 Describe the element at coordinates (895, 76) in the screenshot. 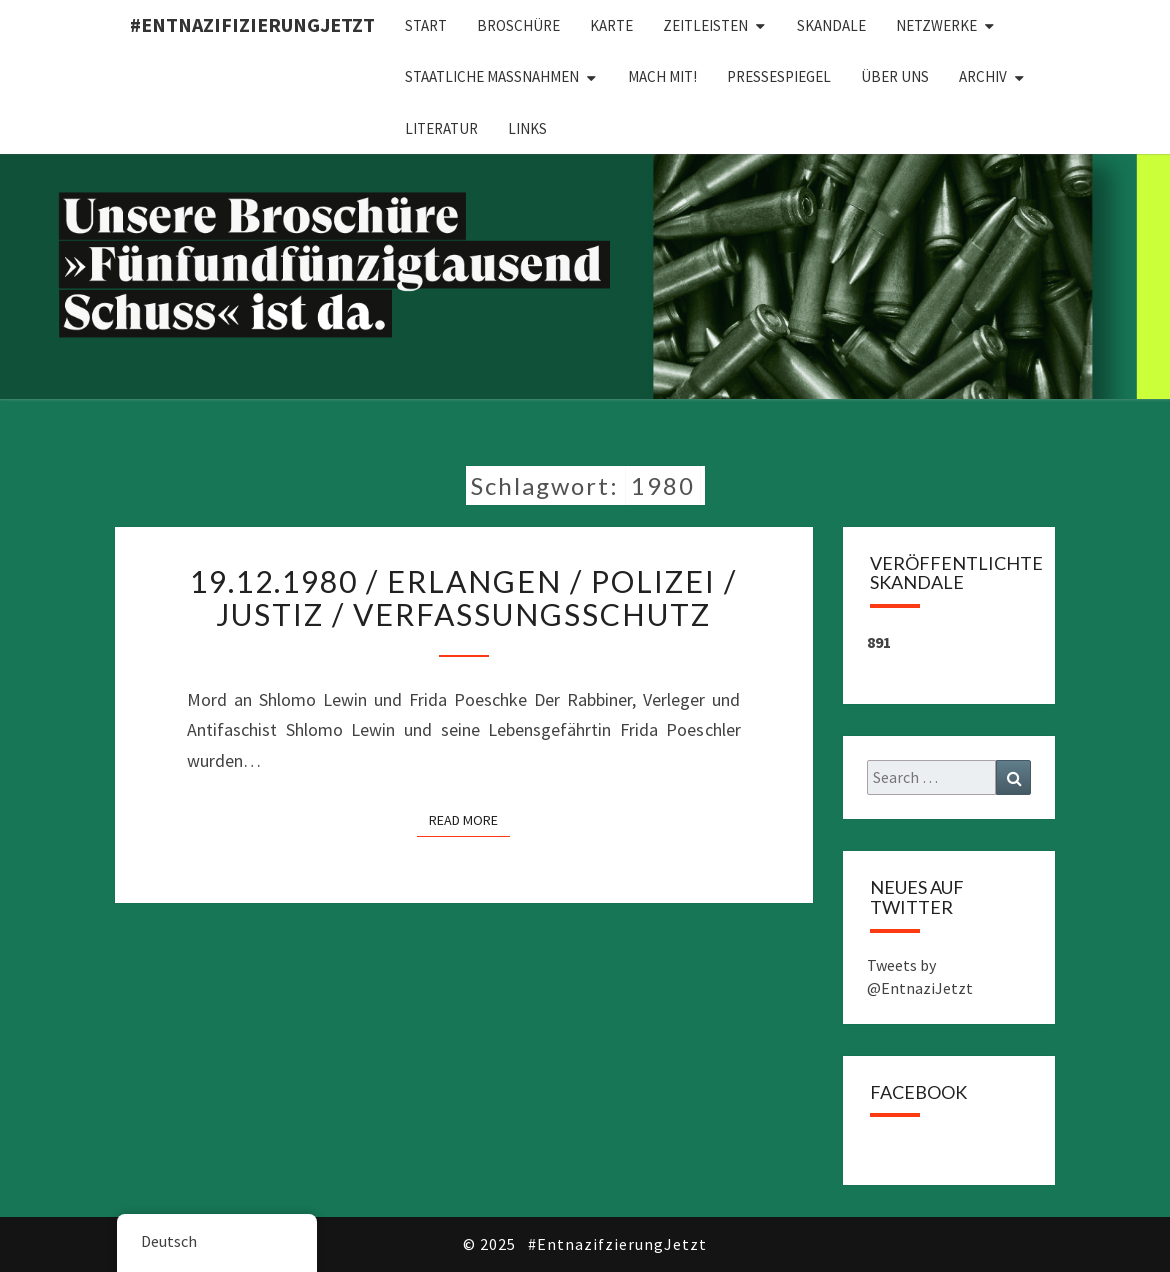

I see `Über uns` at that location.